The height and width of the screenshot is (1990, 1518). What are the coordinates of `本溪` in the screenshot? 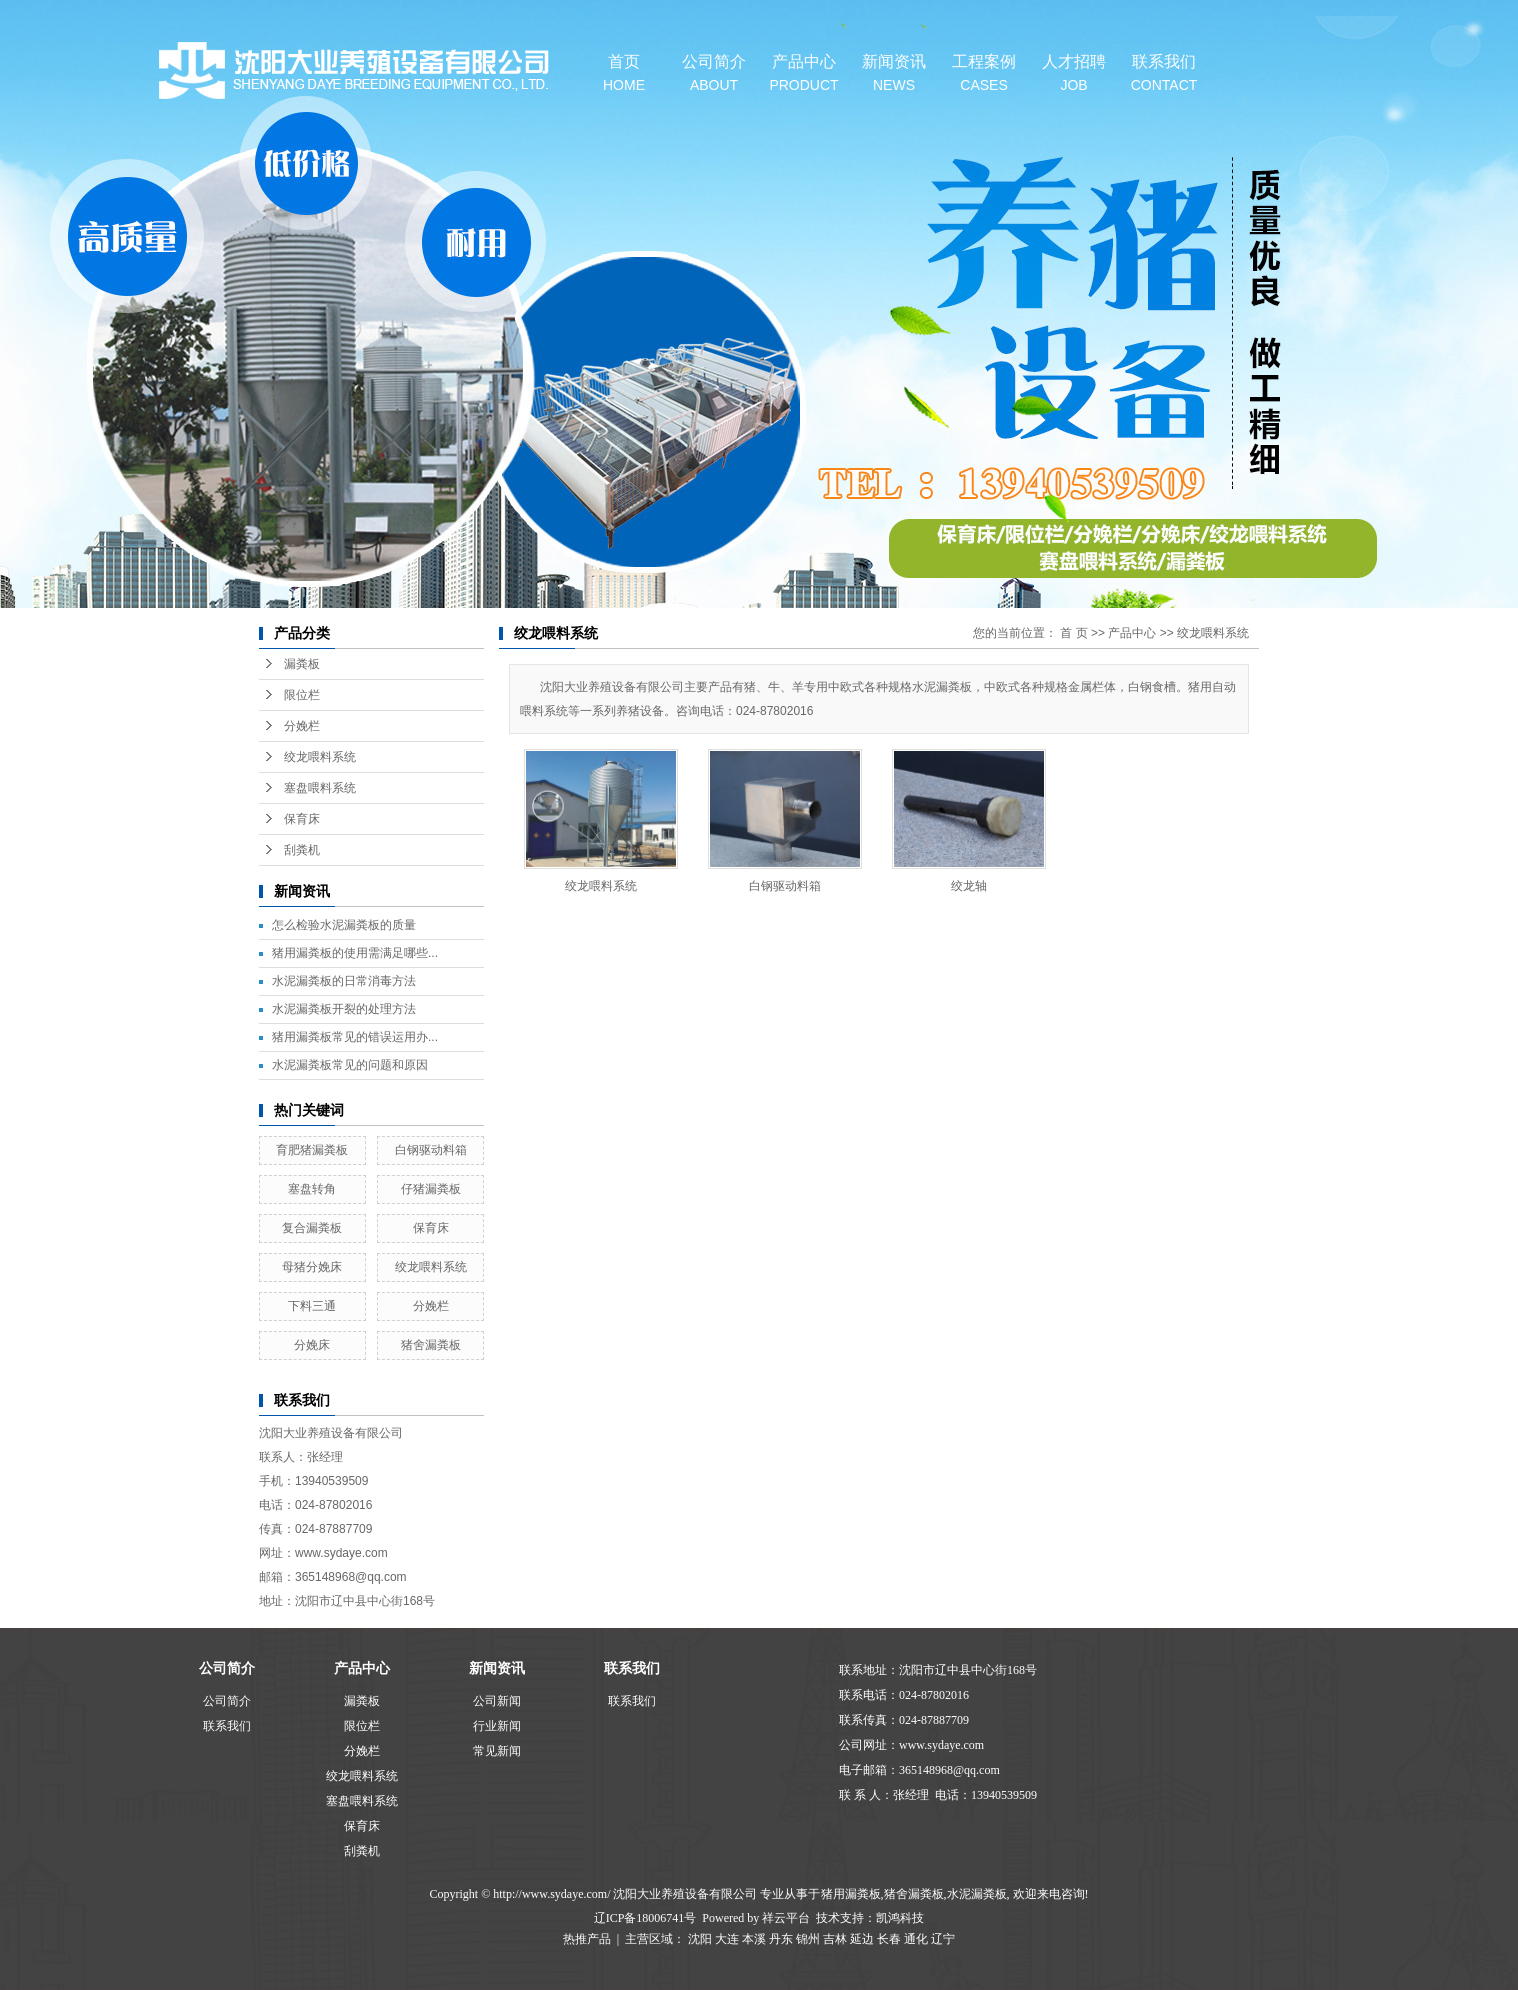 It's located at (754, 1939).